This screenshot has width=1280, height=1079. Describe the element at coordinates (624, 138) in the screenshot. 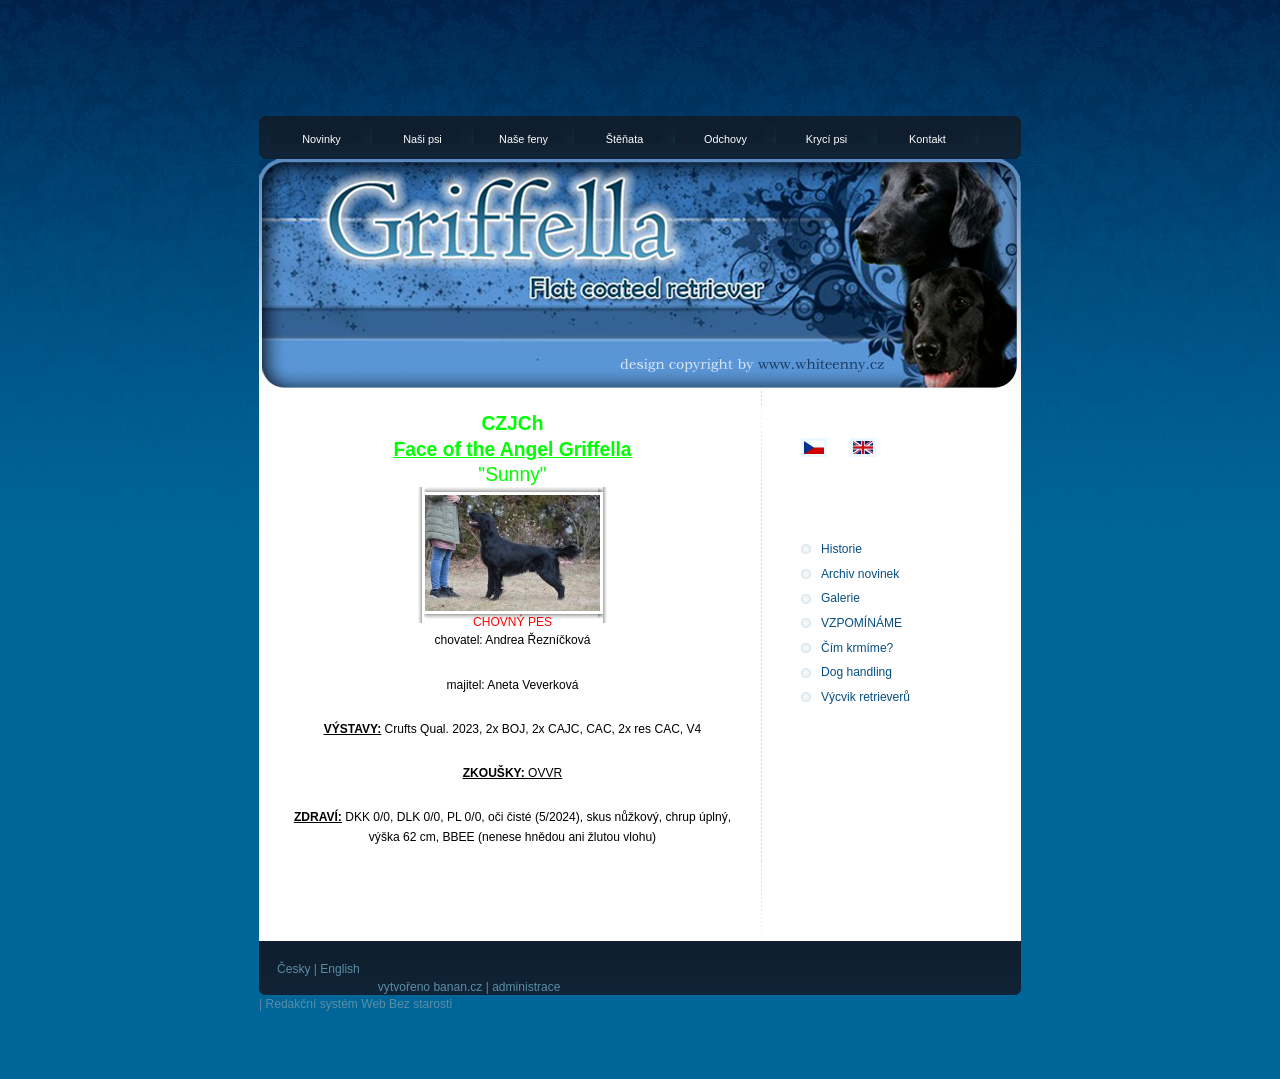

I see `Štěňata` at that location.